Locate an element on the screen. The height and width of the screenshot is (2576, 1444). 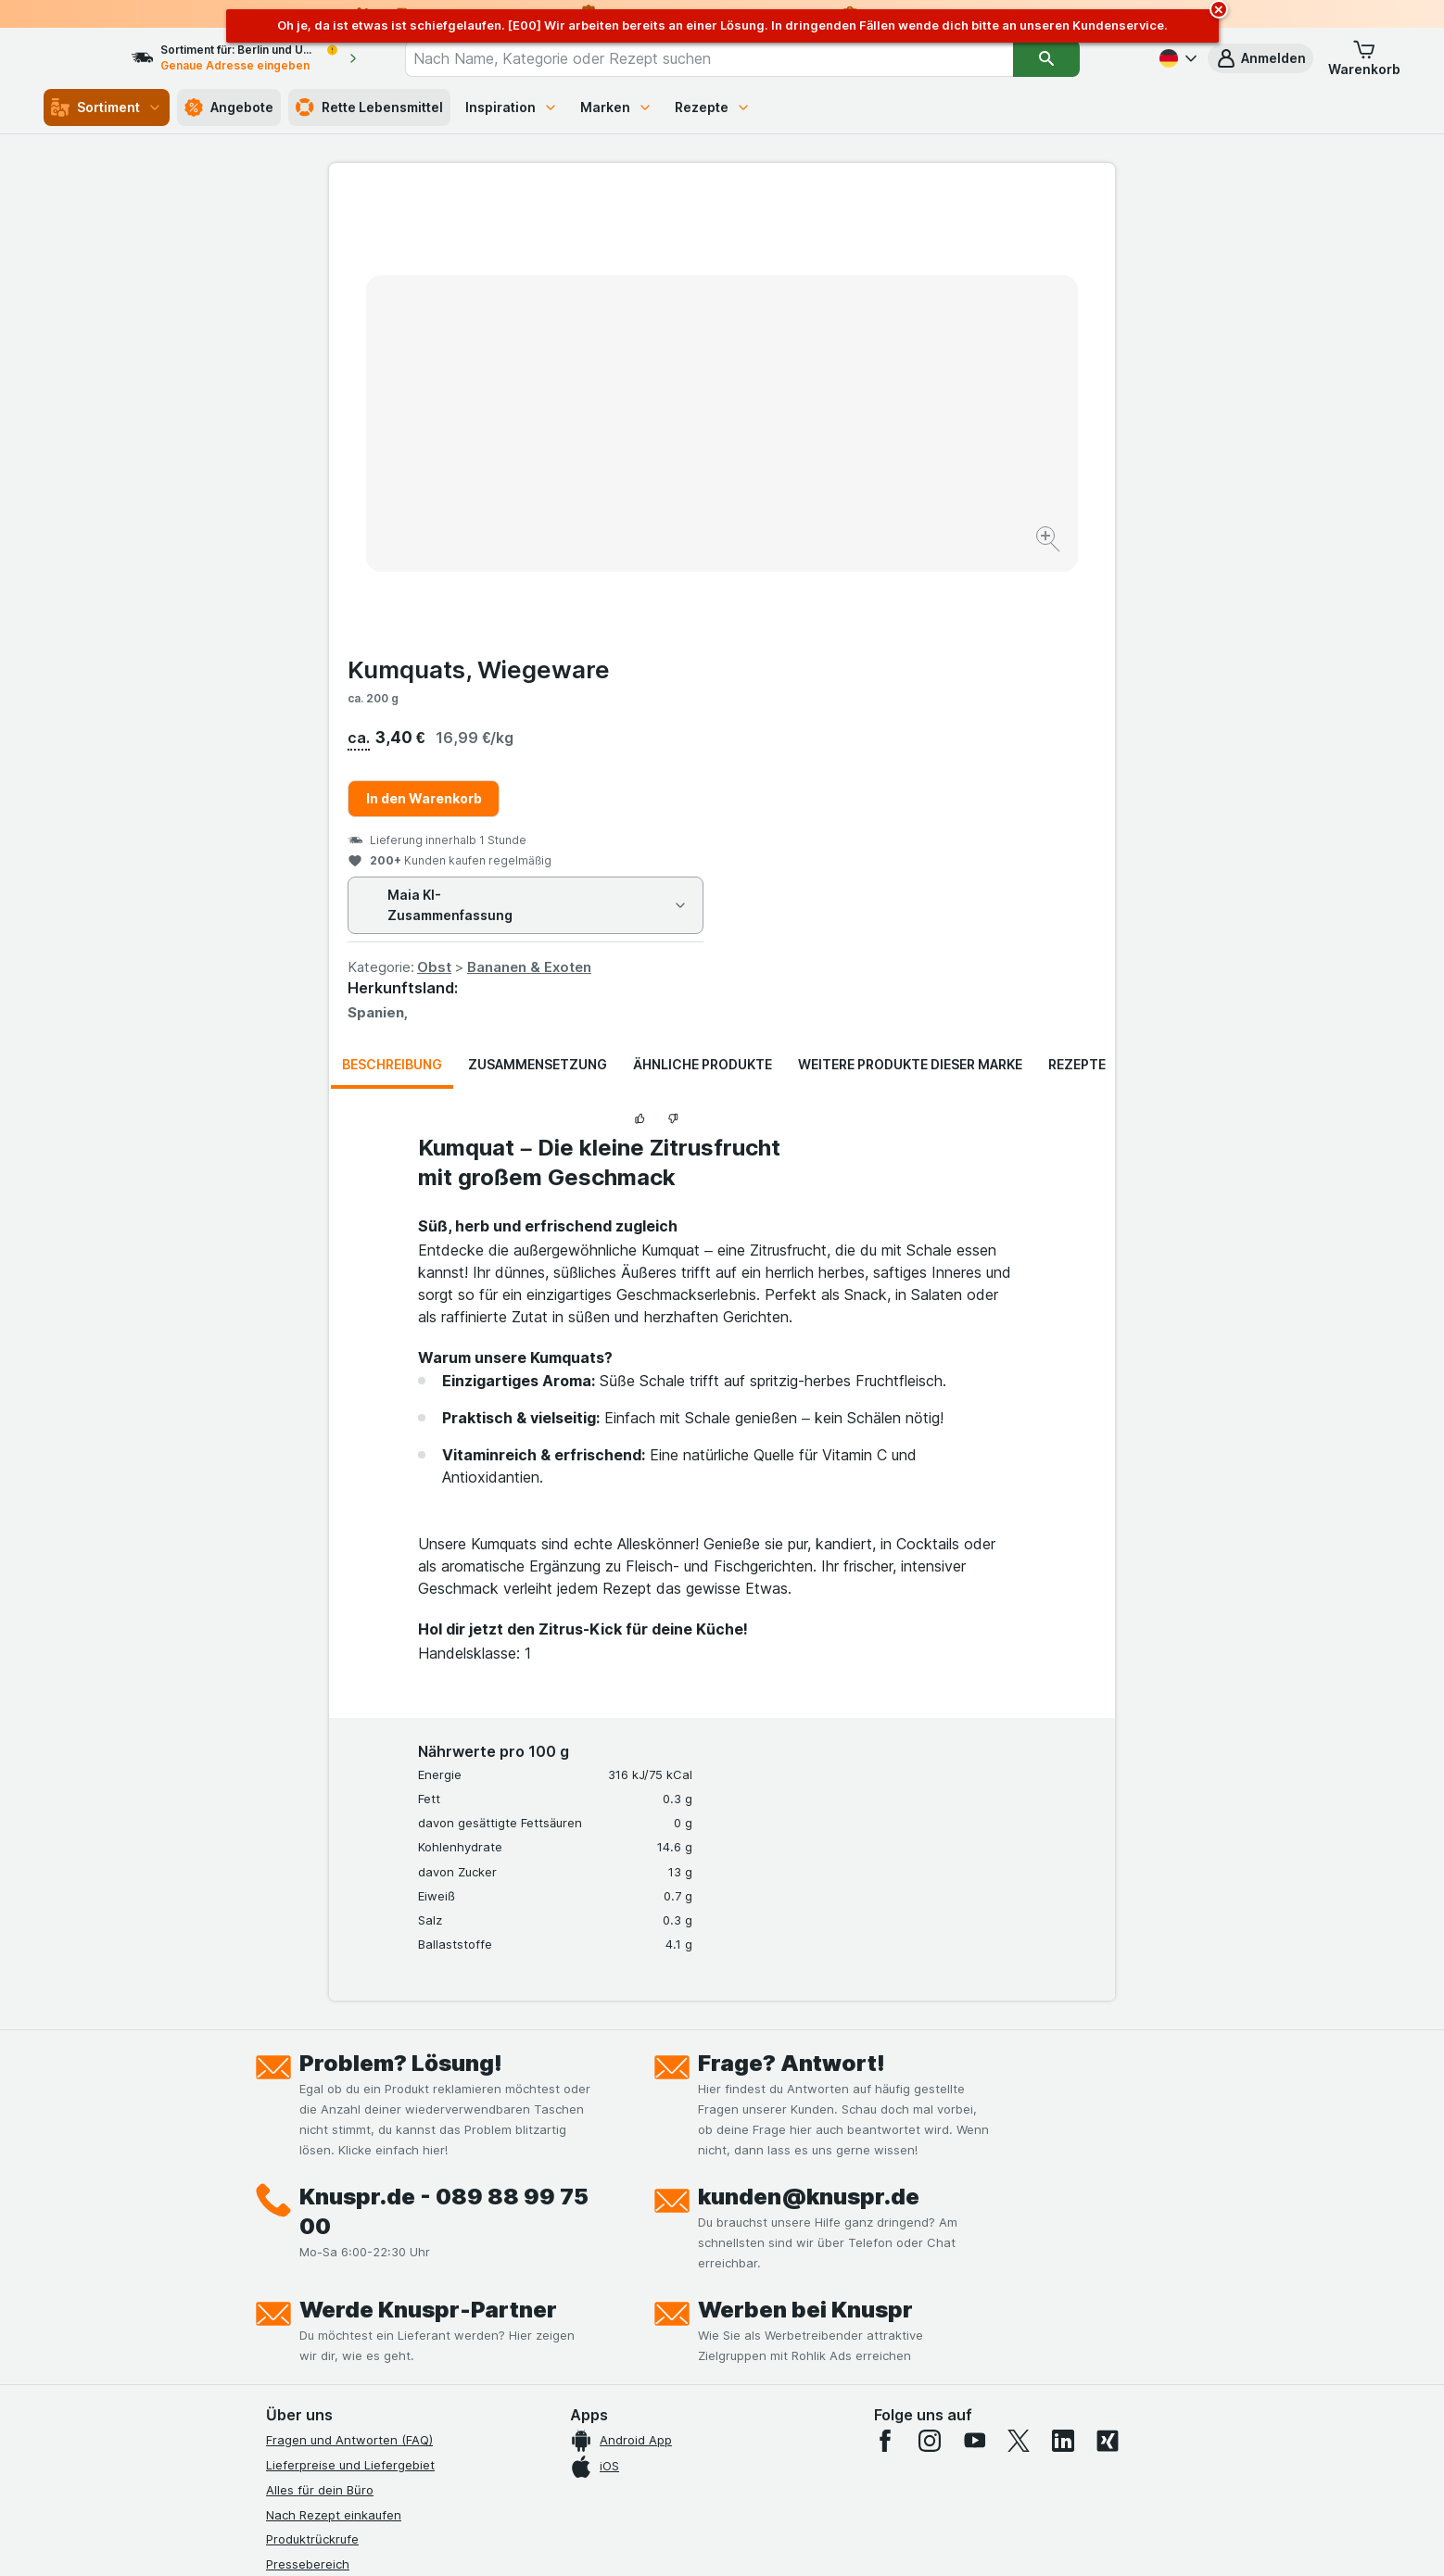
Zusammensetzung [tab] is located at coordinates (537, 618).